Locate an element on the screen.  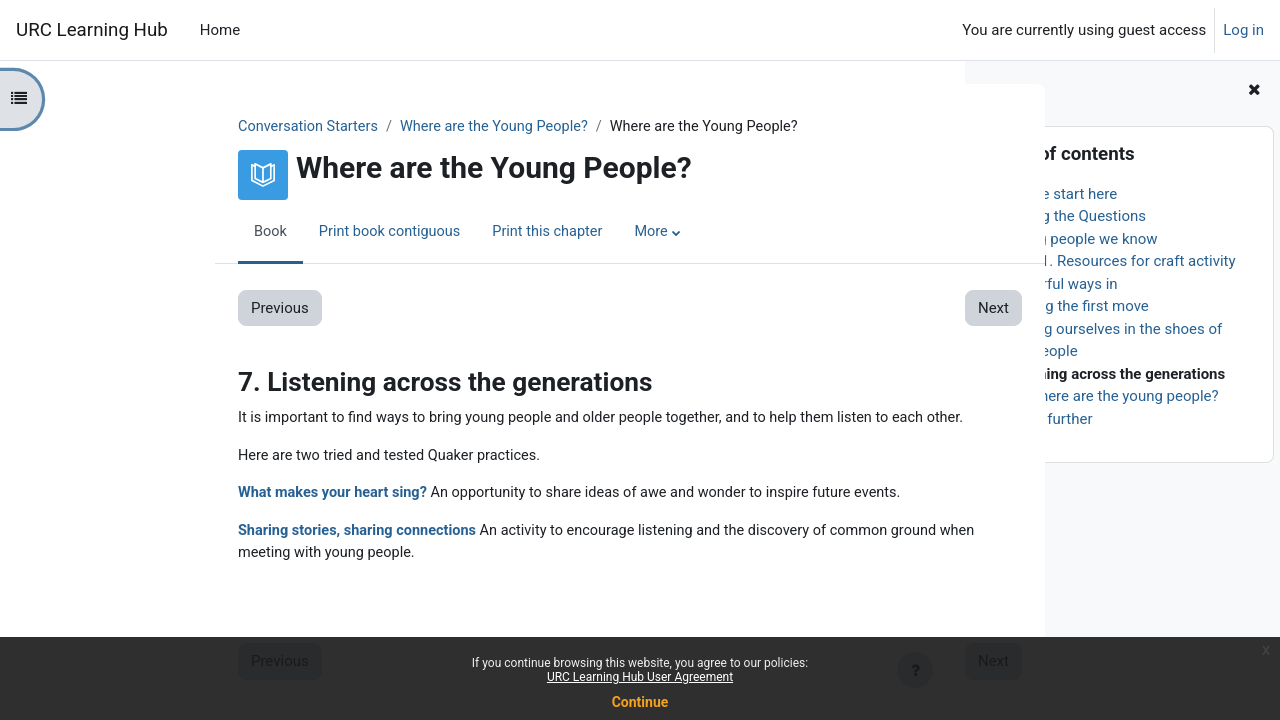
4. Prayerful ways in is located at coordinates (1052, 284).